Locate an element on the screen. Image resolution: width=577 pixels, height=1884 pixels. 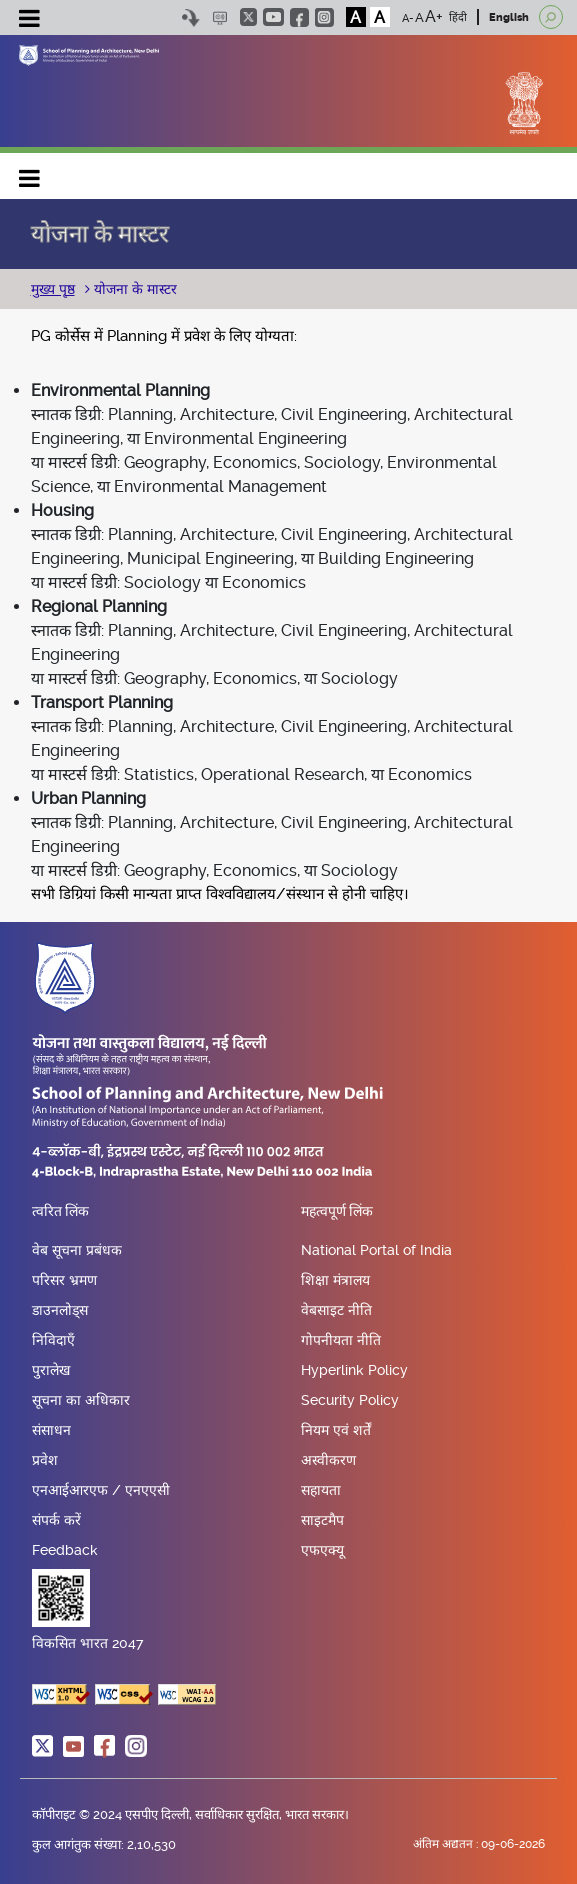
facebook is located at coordinates (299, 17).